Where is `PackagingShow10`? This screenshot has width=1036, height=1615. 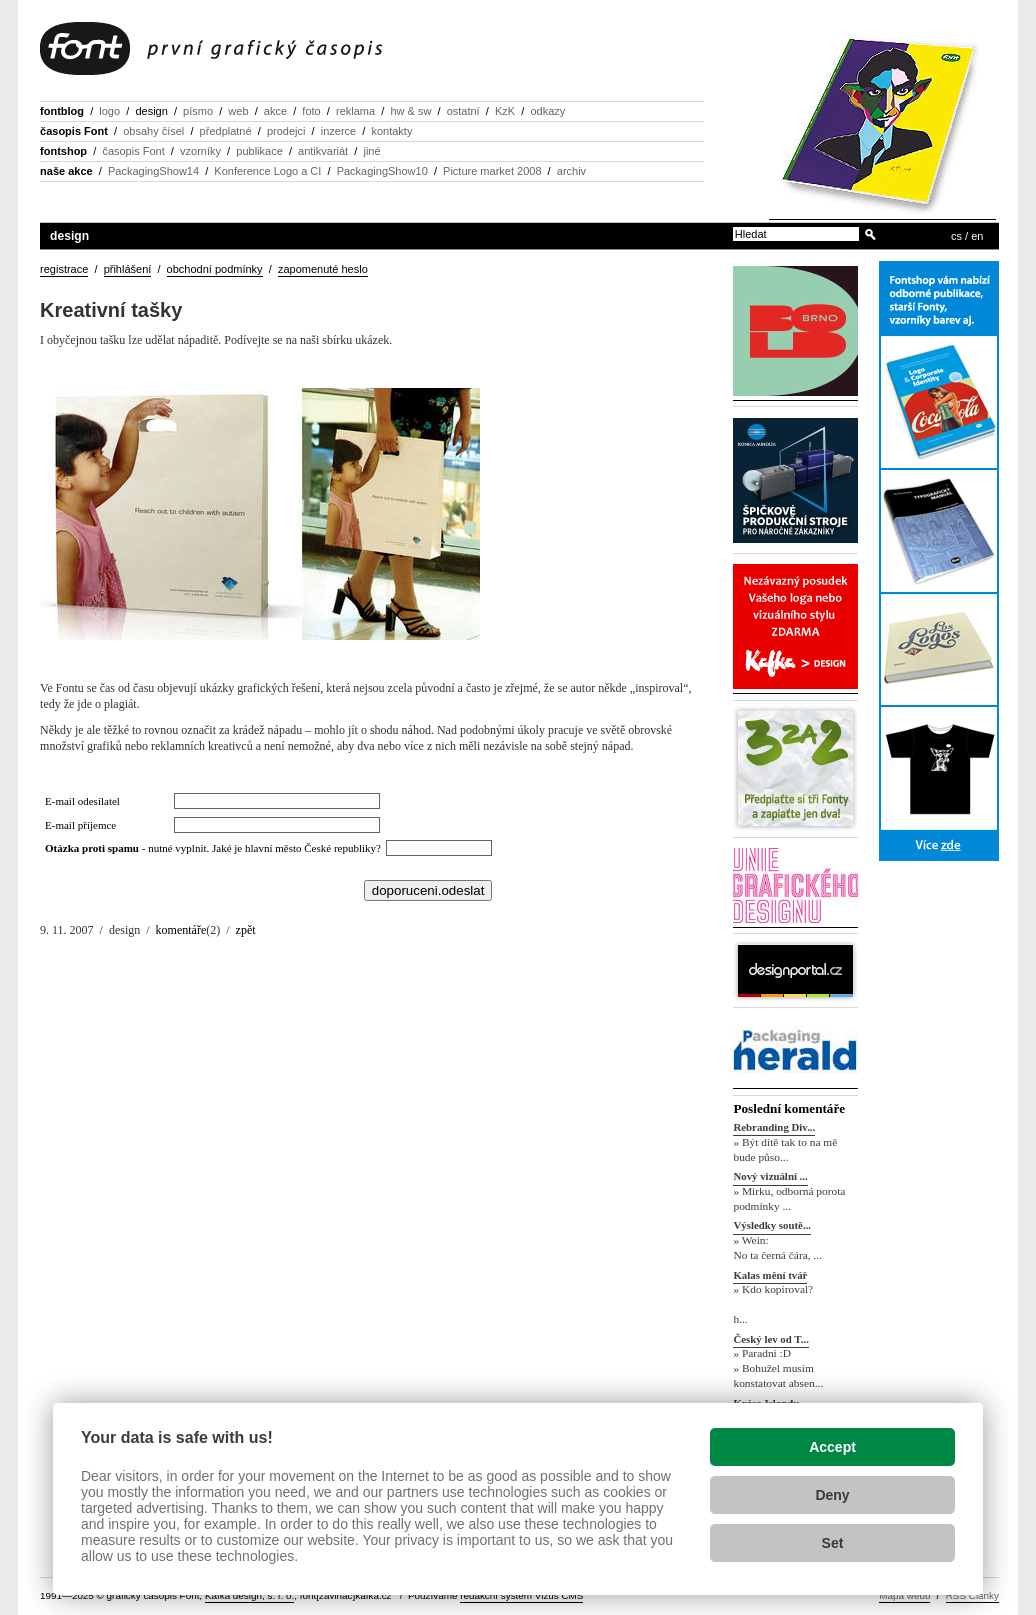 PackagingShow10 is located at coordinates (382, 171).